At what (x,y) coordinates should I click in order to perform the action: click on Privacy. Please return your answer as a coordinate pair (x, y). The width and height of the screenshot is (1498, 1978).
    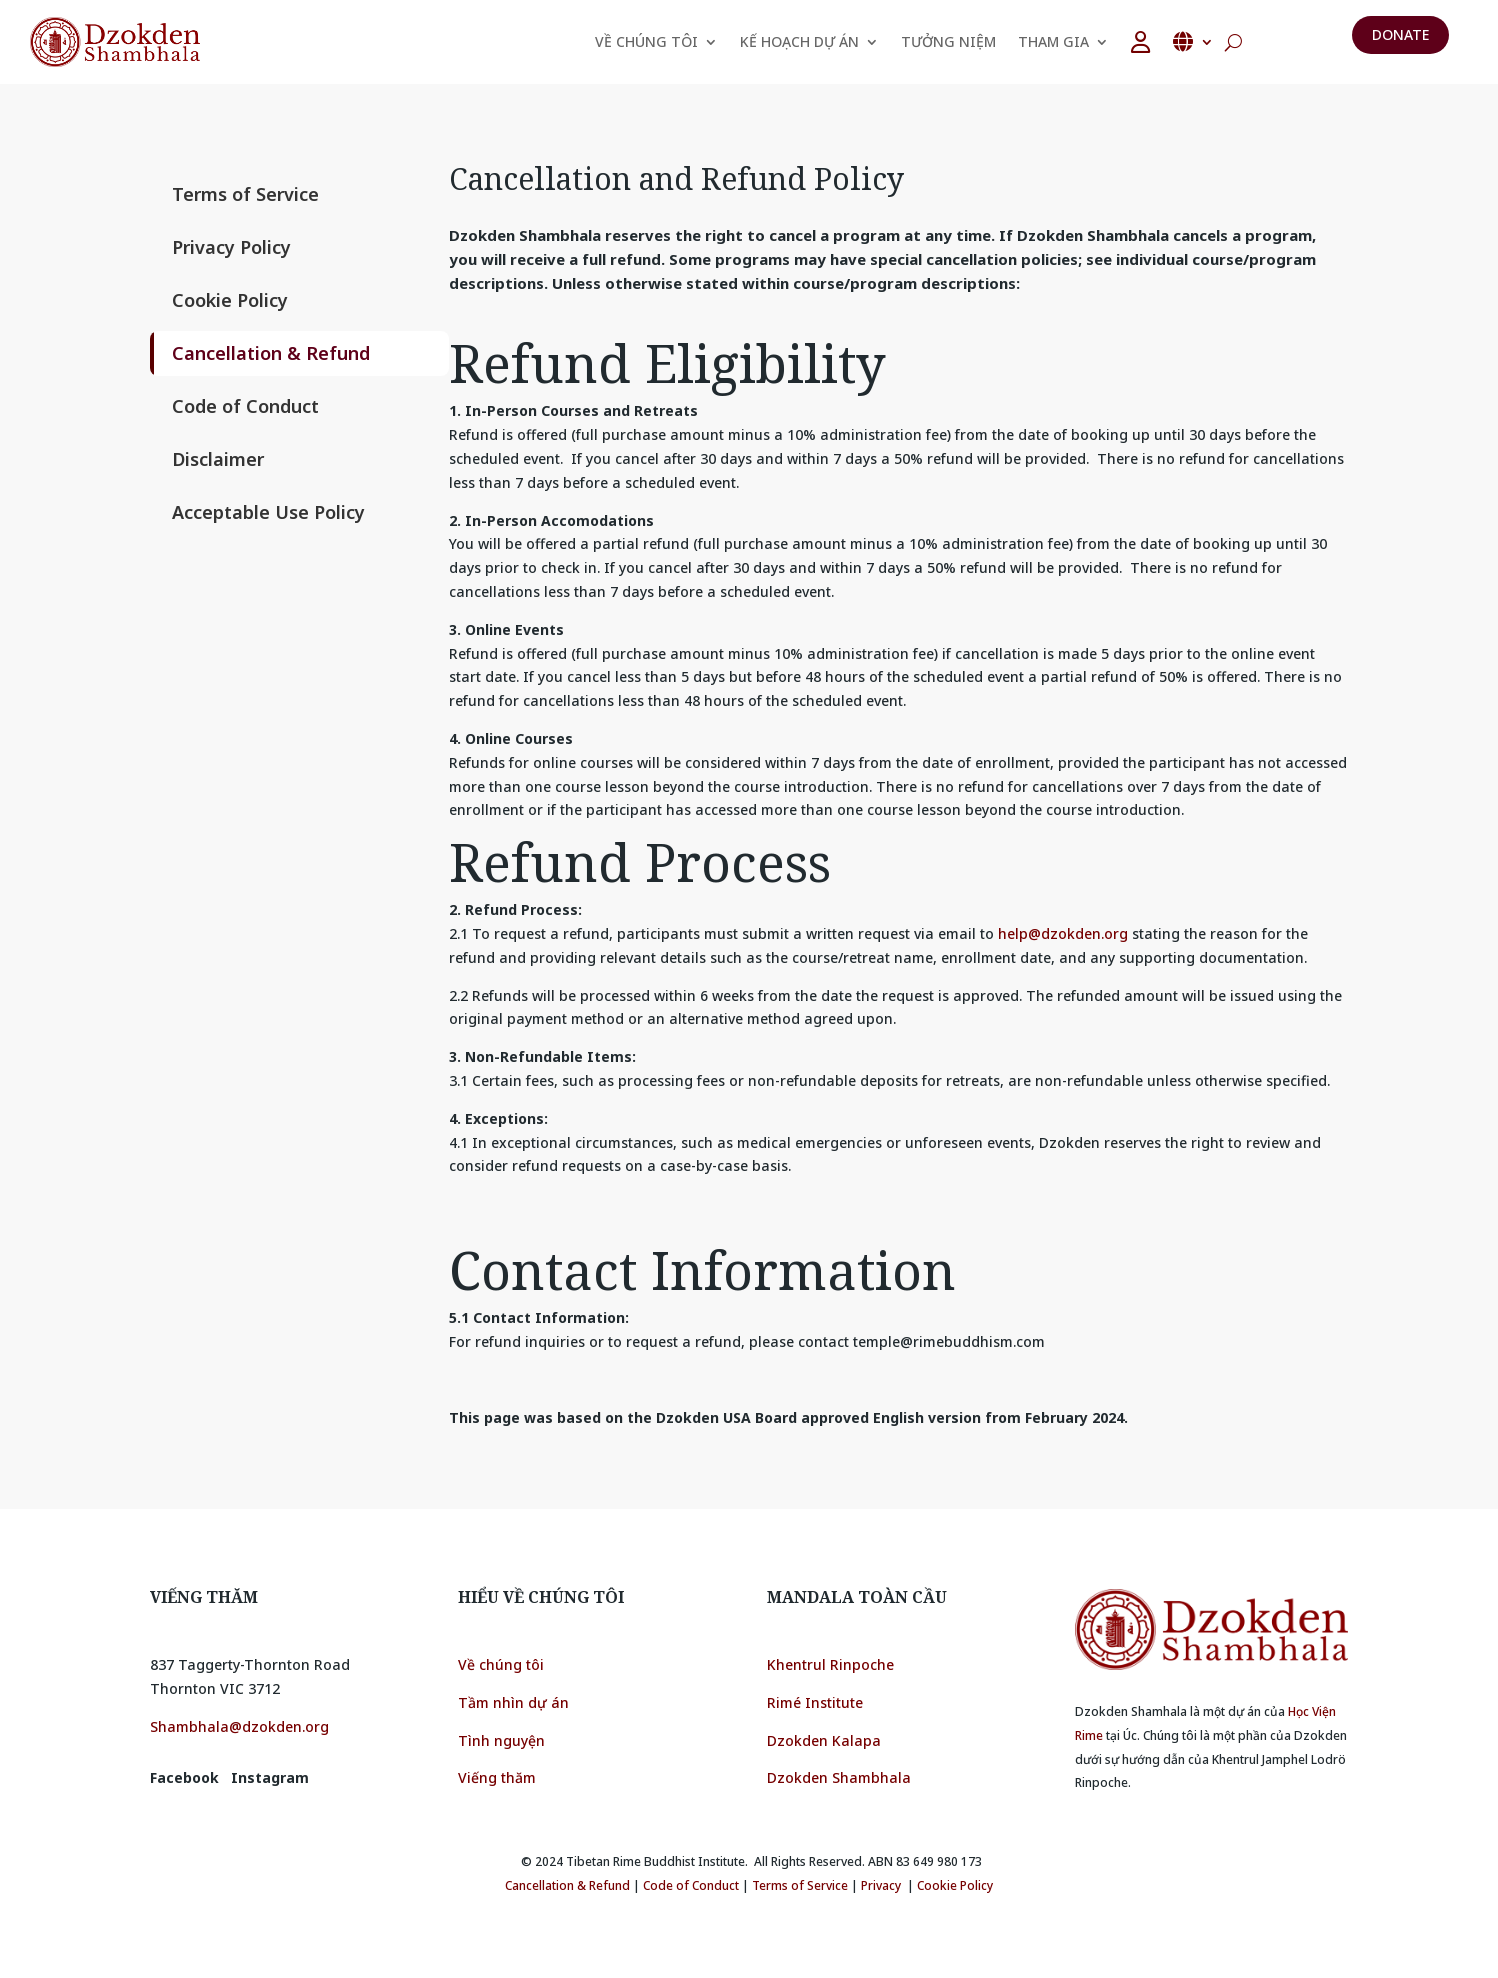
    Looking at the image, I should click on (881, 1885).